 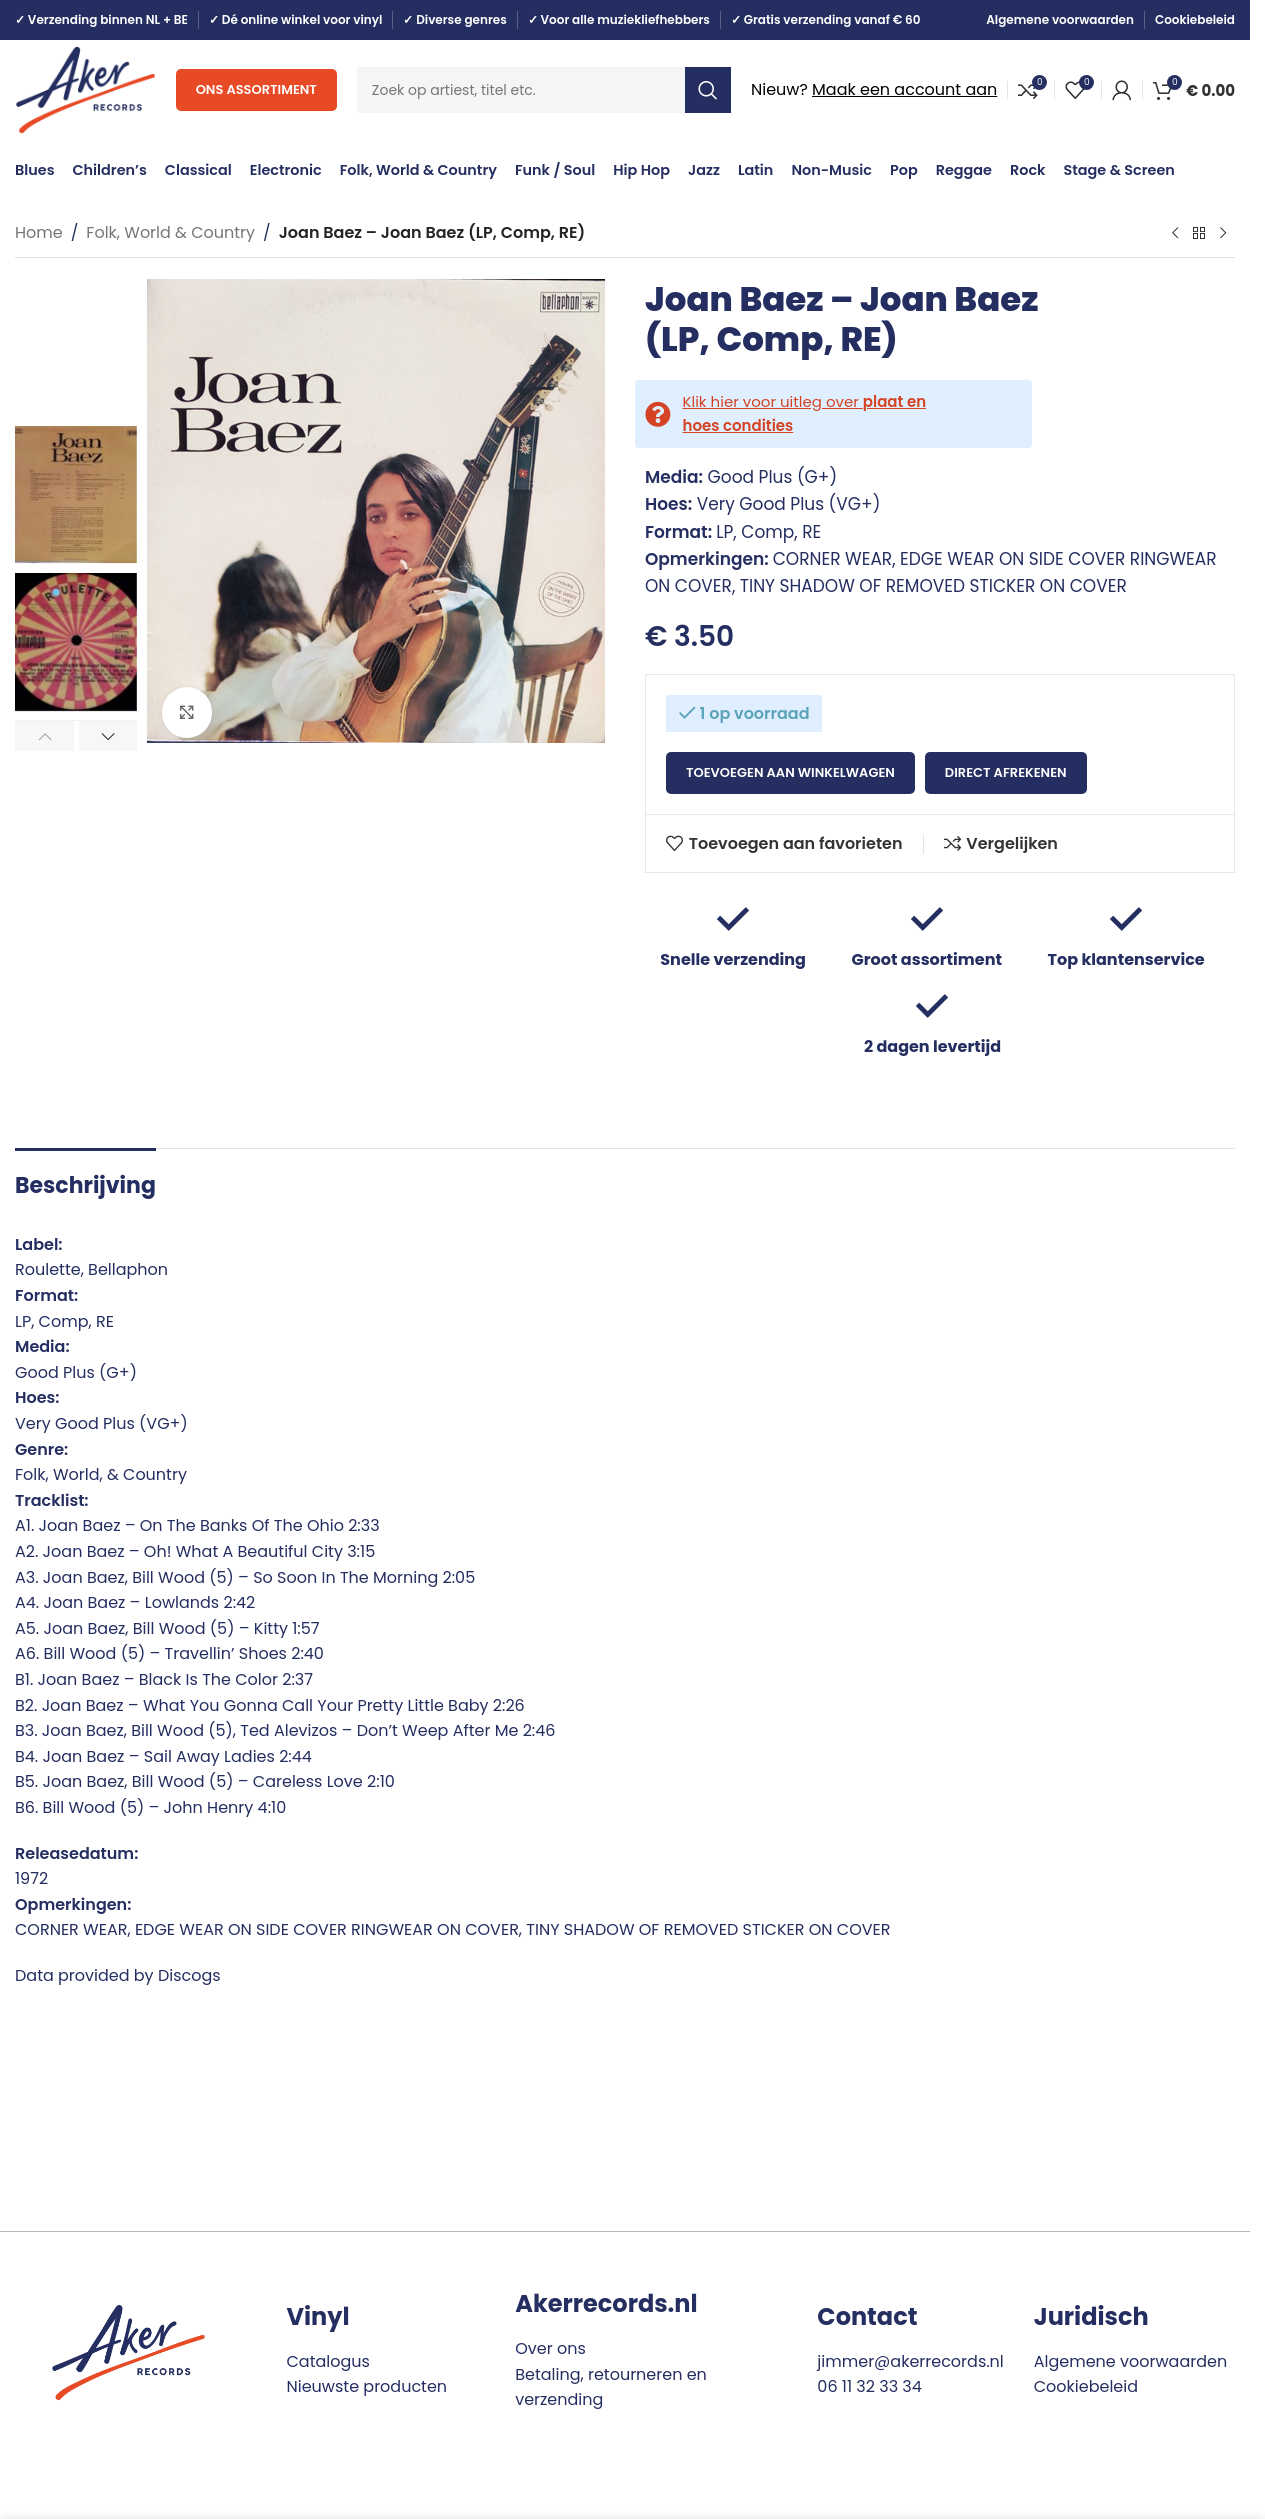 I want to click on Folk, World & Country, so click(x=170, y=232).